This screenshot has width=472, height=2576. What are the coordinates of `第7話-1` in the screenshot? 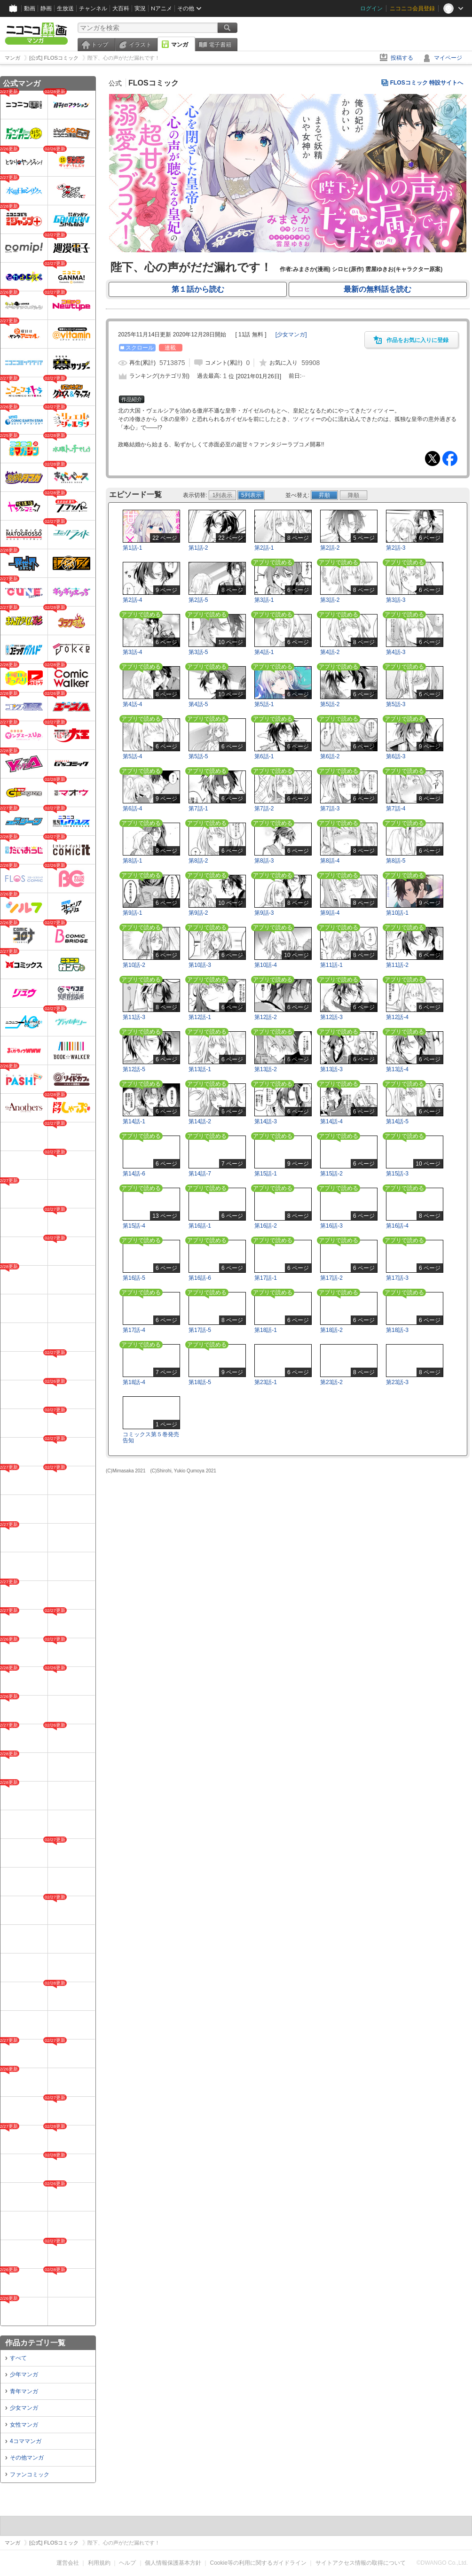 It's located at (198, 808).